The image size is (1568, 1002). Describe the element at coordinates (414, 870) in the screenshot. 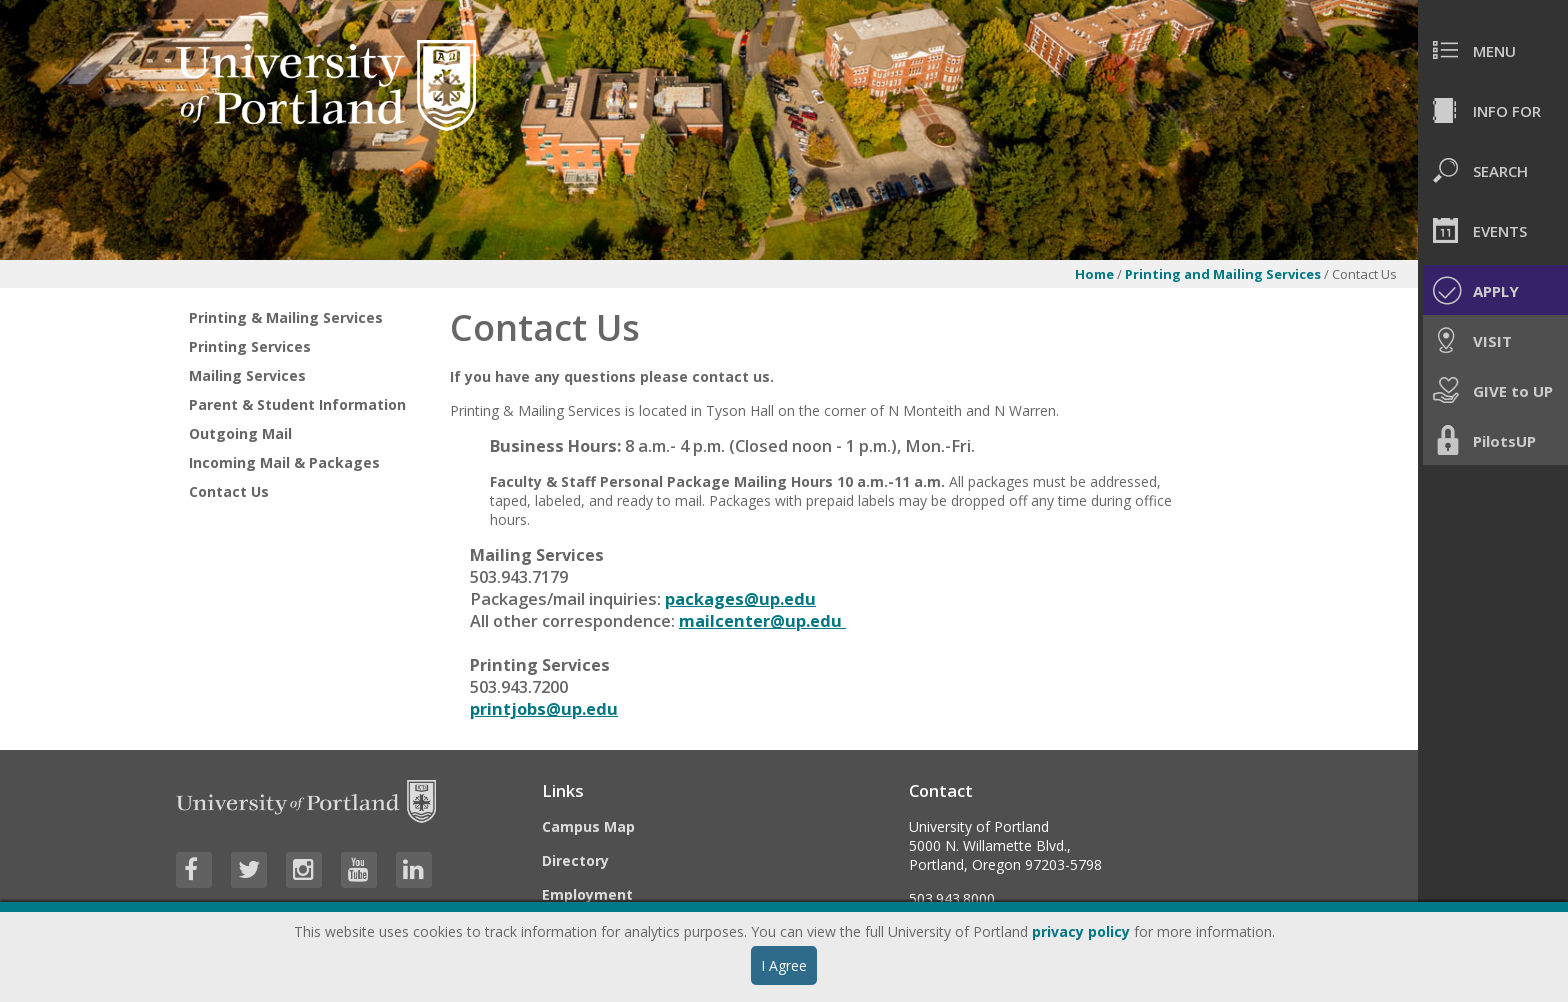

I see `[Visit University of Portland's LinkedIn page]` at that location.